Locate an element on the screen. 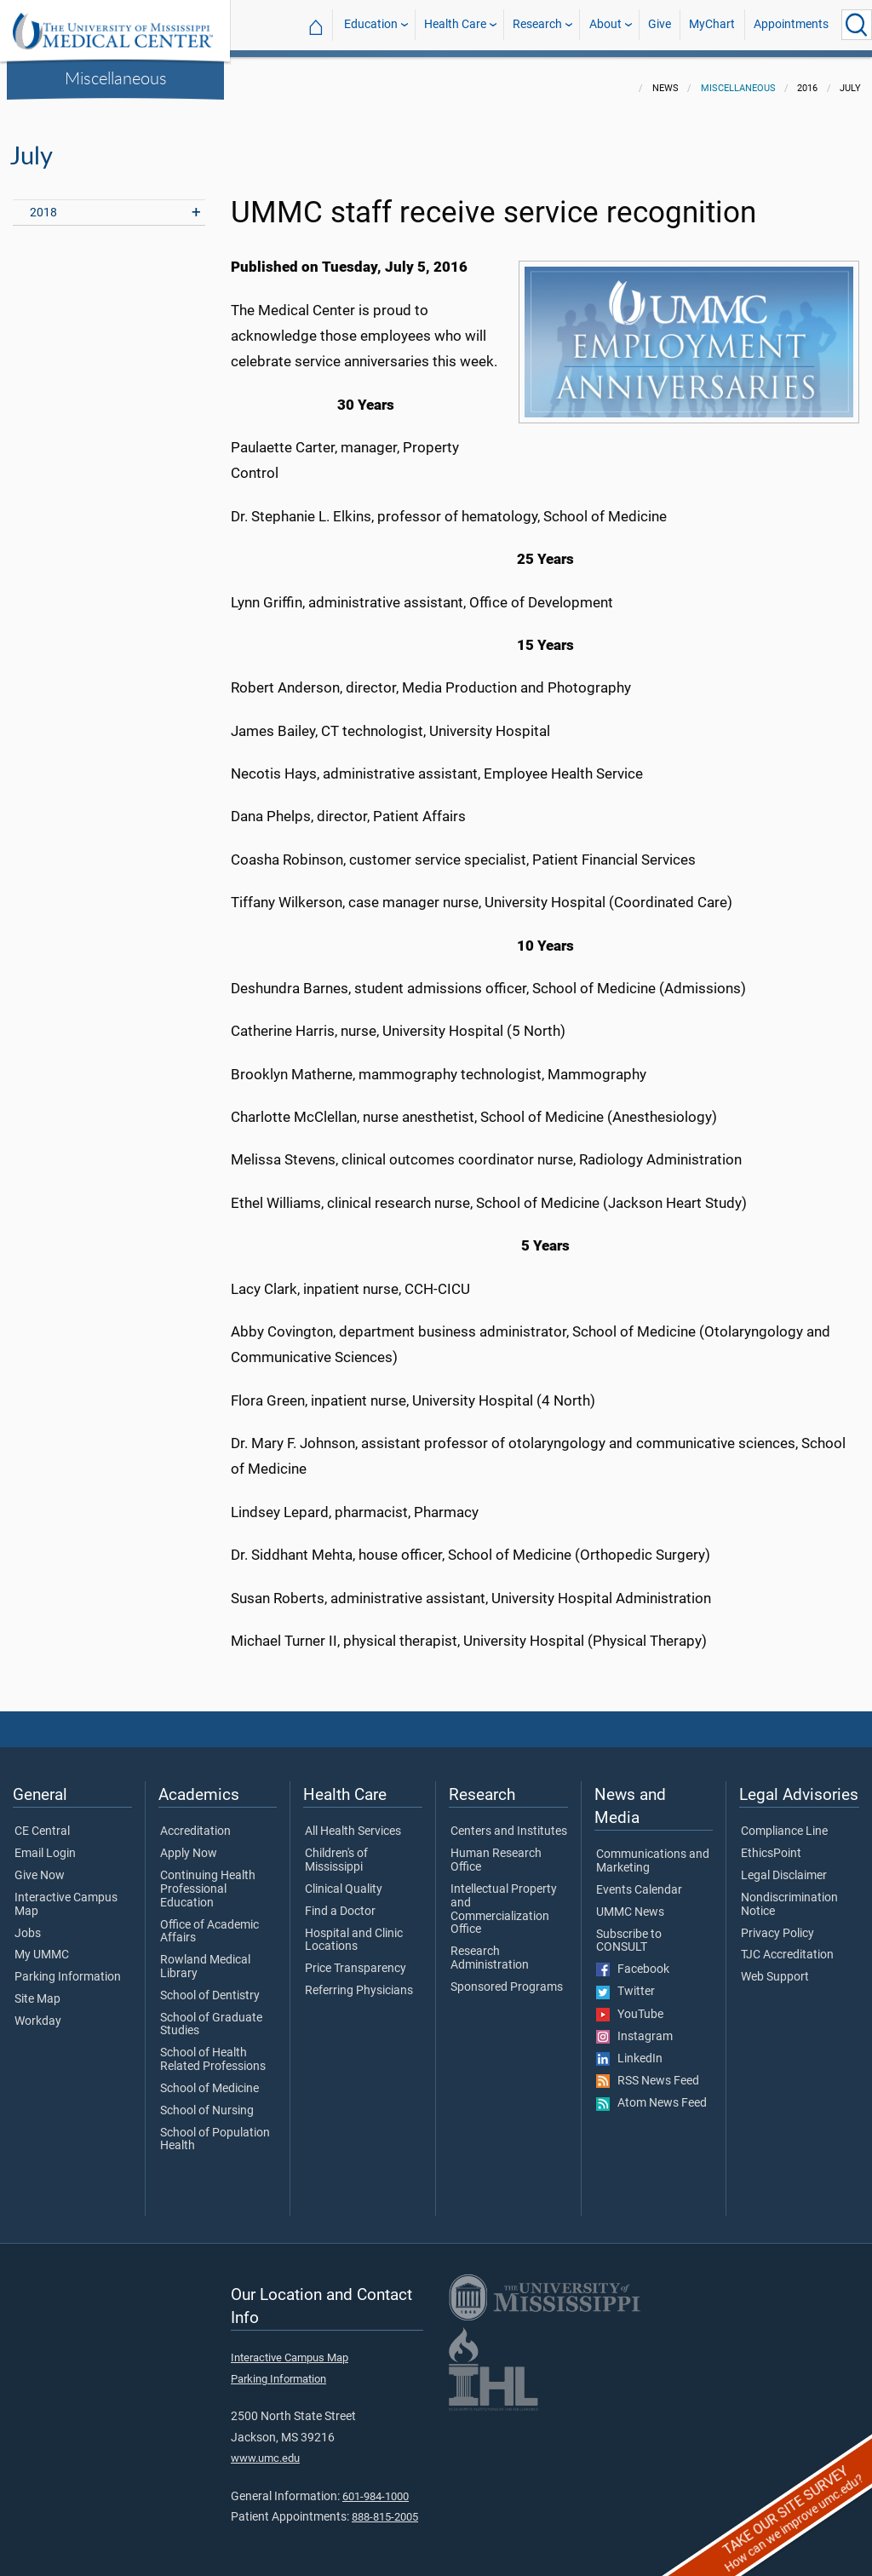  Price Transparency is located at coordinates (355, 1958).